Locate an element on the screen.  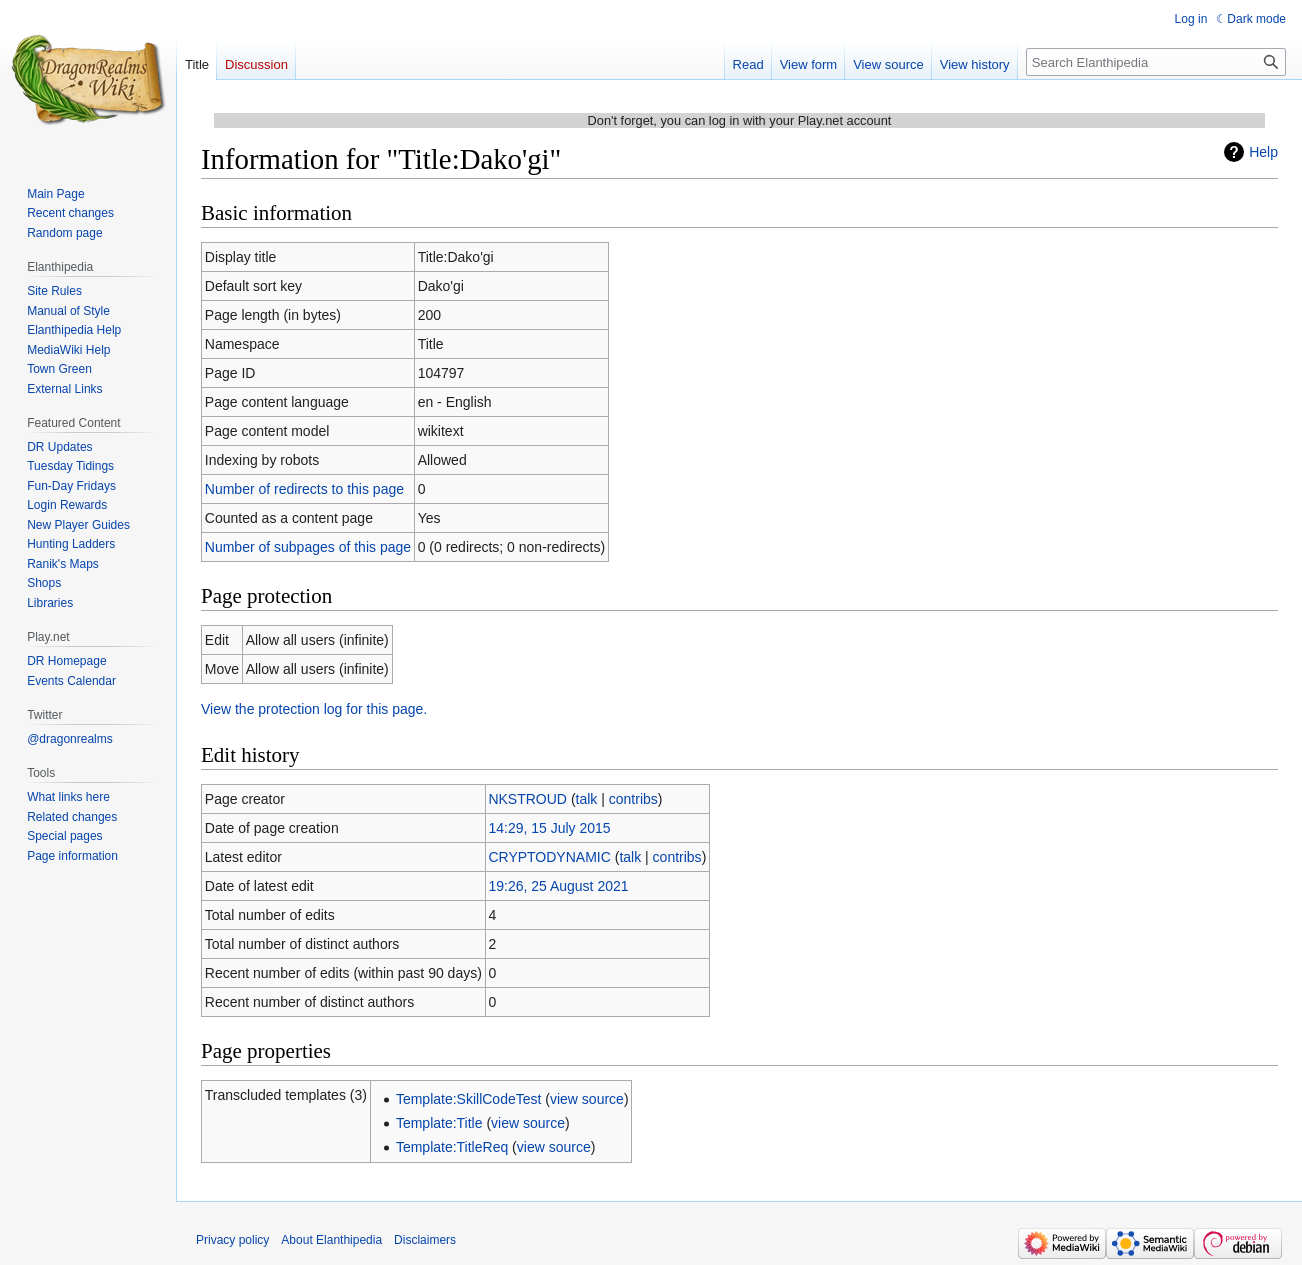
[Search Elanthipedia] is located at coordinates (1156, 62).